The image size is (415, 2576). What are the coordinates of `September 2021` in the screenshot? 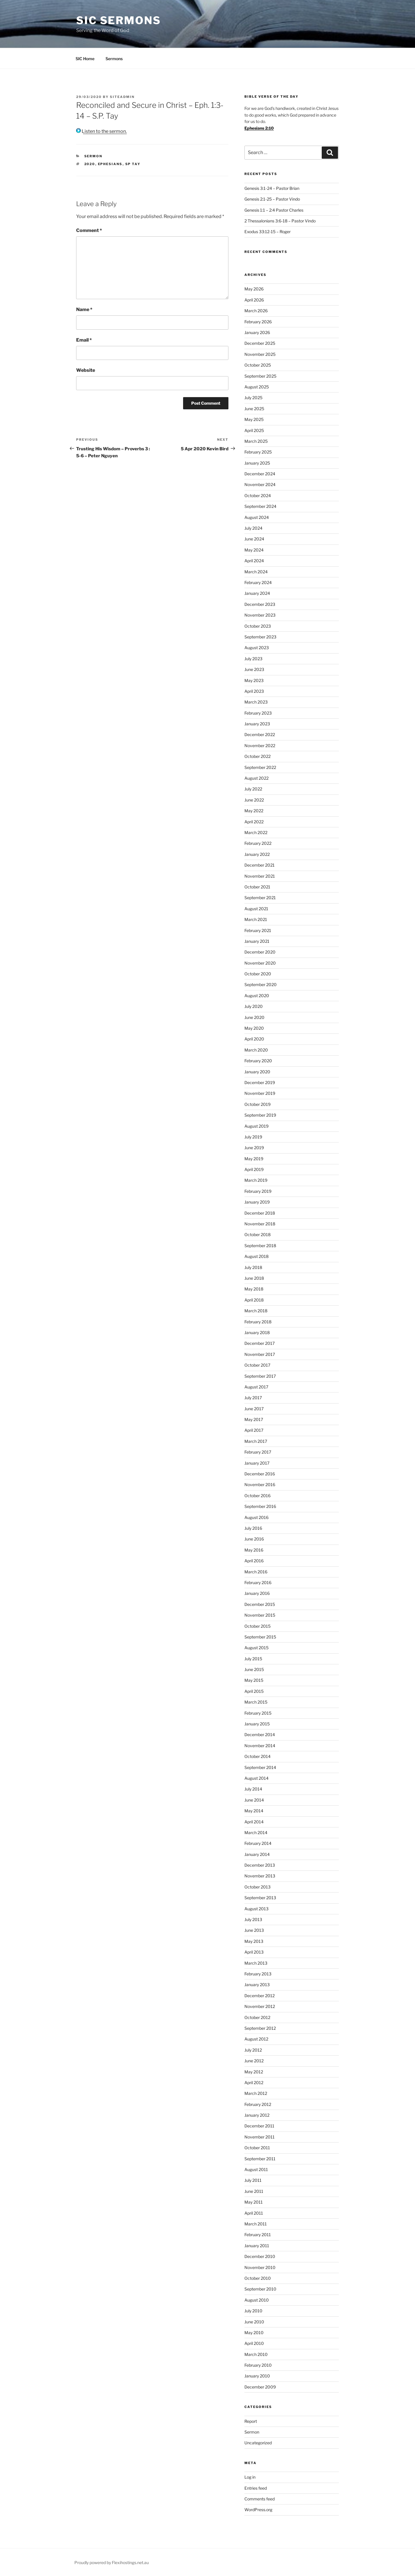 It's located at (260, 897).